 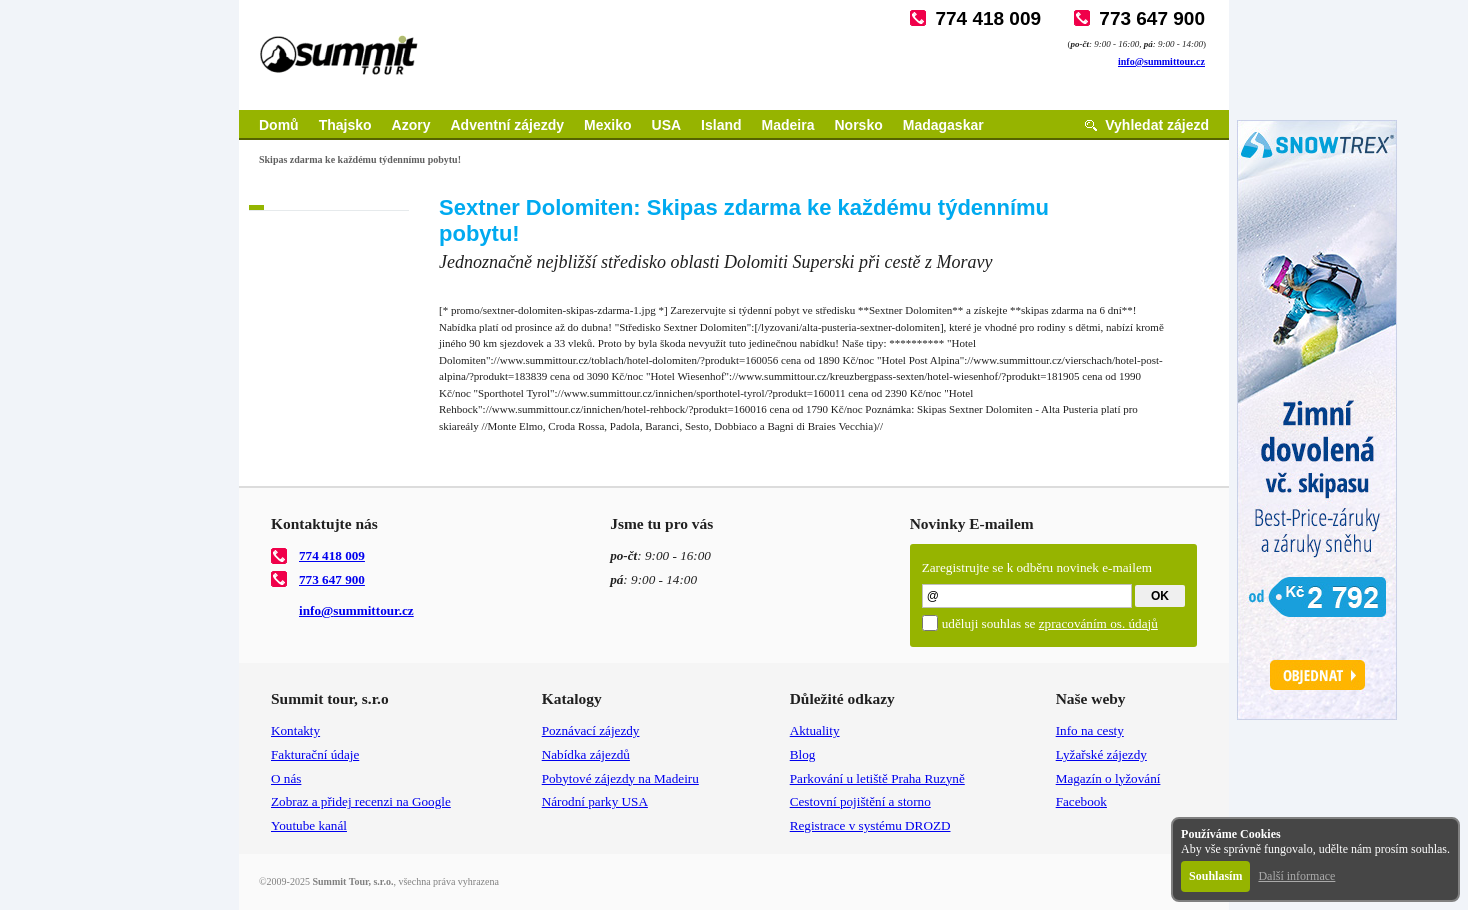 What do you see at coordinates (877, 778) in the screenshot?
I see `Parkování u letiště Praha Ruzyně` at bounding box center [877, 778].